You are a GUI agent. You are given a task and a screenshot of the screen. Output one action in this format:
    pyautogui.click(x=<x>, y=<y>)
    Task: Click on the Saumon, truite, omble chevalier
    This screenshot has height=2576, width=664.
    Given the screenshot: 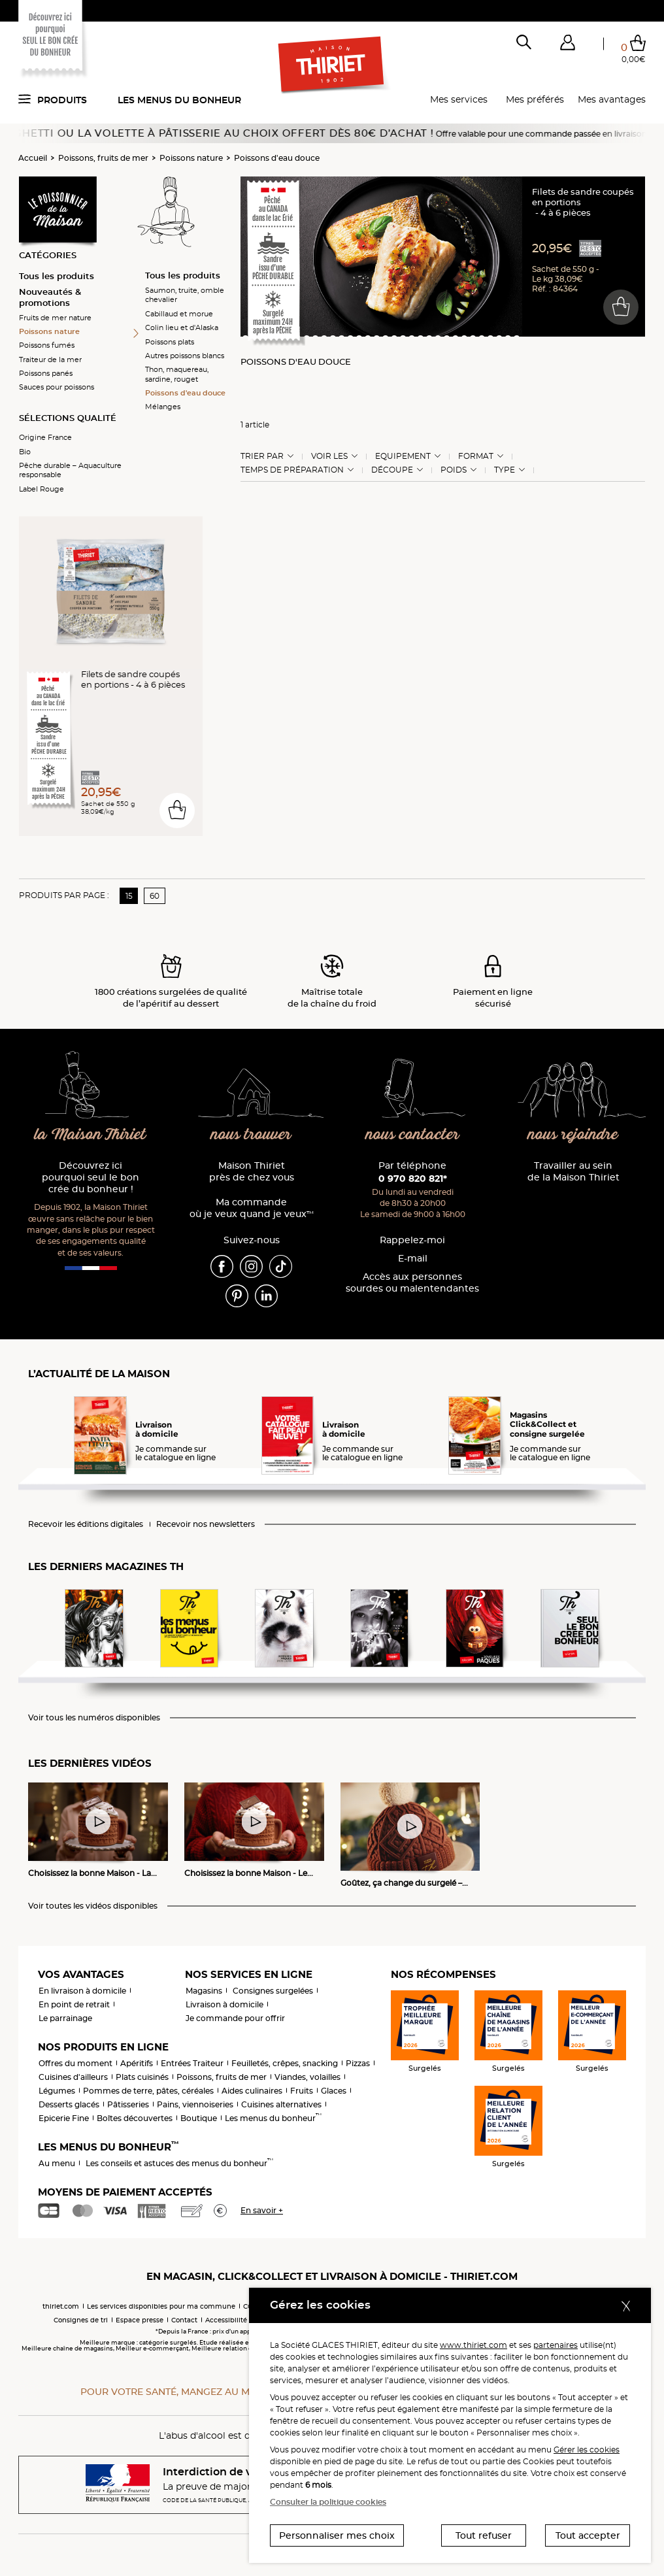 What is the action you would take?
    pyautogui.click(x=184, y=295)
    